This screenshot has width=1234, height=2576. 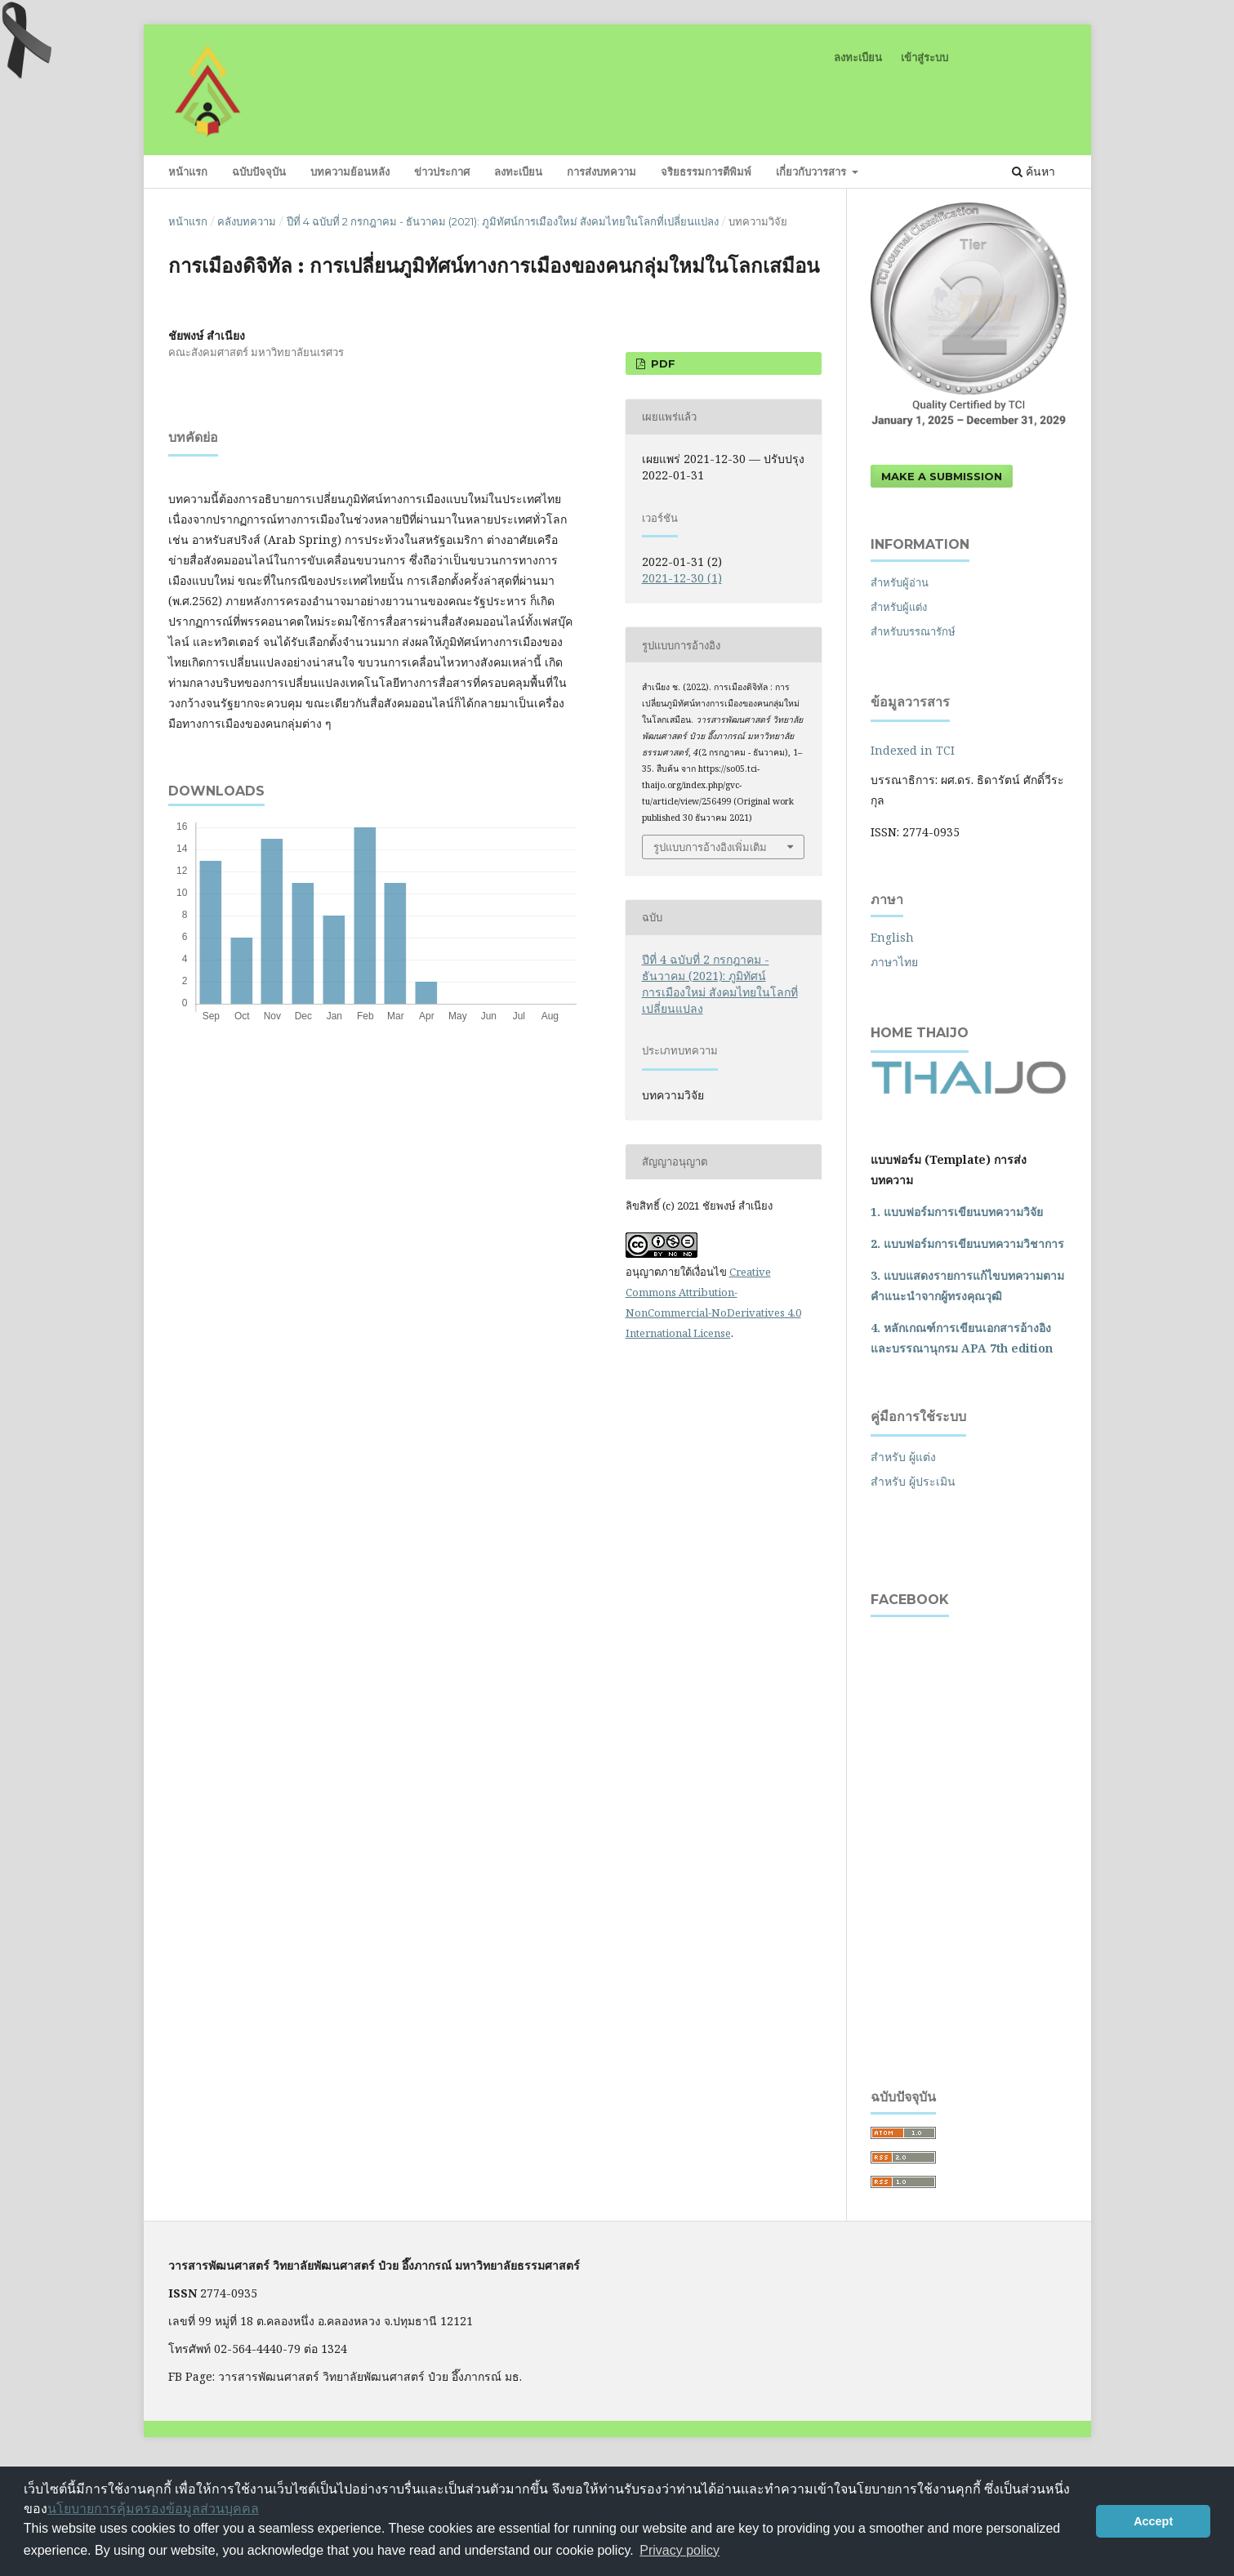 What do you see at coordinates (900, 582) in the screenshot?
I see `สำหรับผู้อ่าน` at bounding box center [900, 582].